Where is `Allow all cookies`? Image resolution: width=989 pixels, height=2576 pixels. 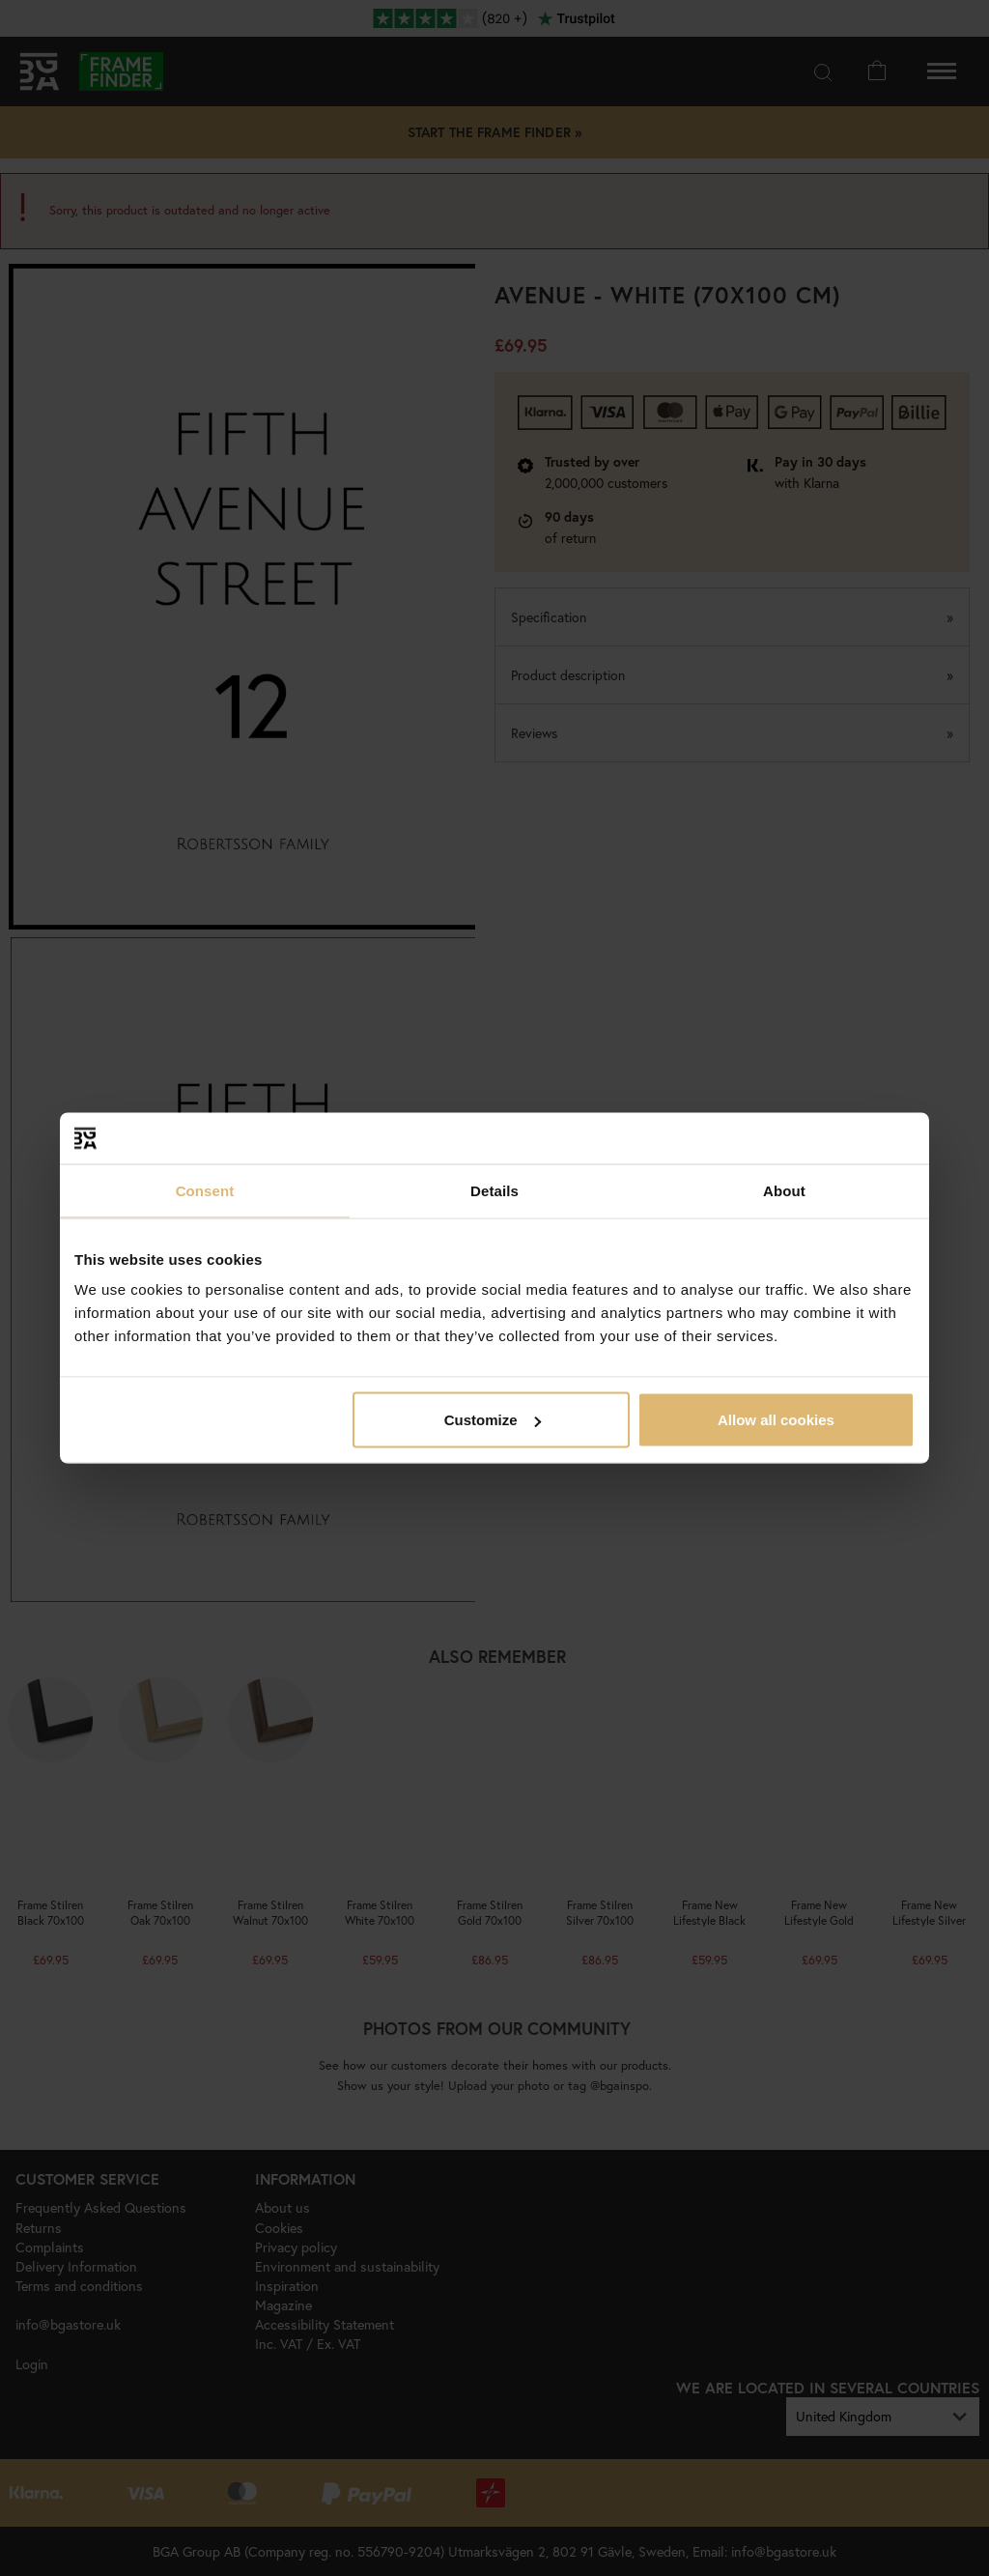
Allow all cookies is located at coordinates (776, 1420).